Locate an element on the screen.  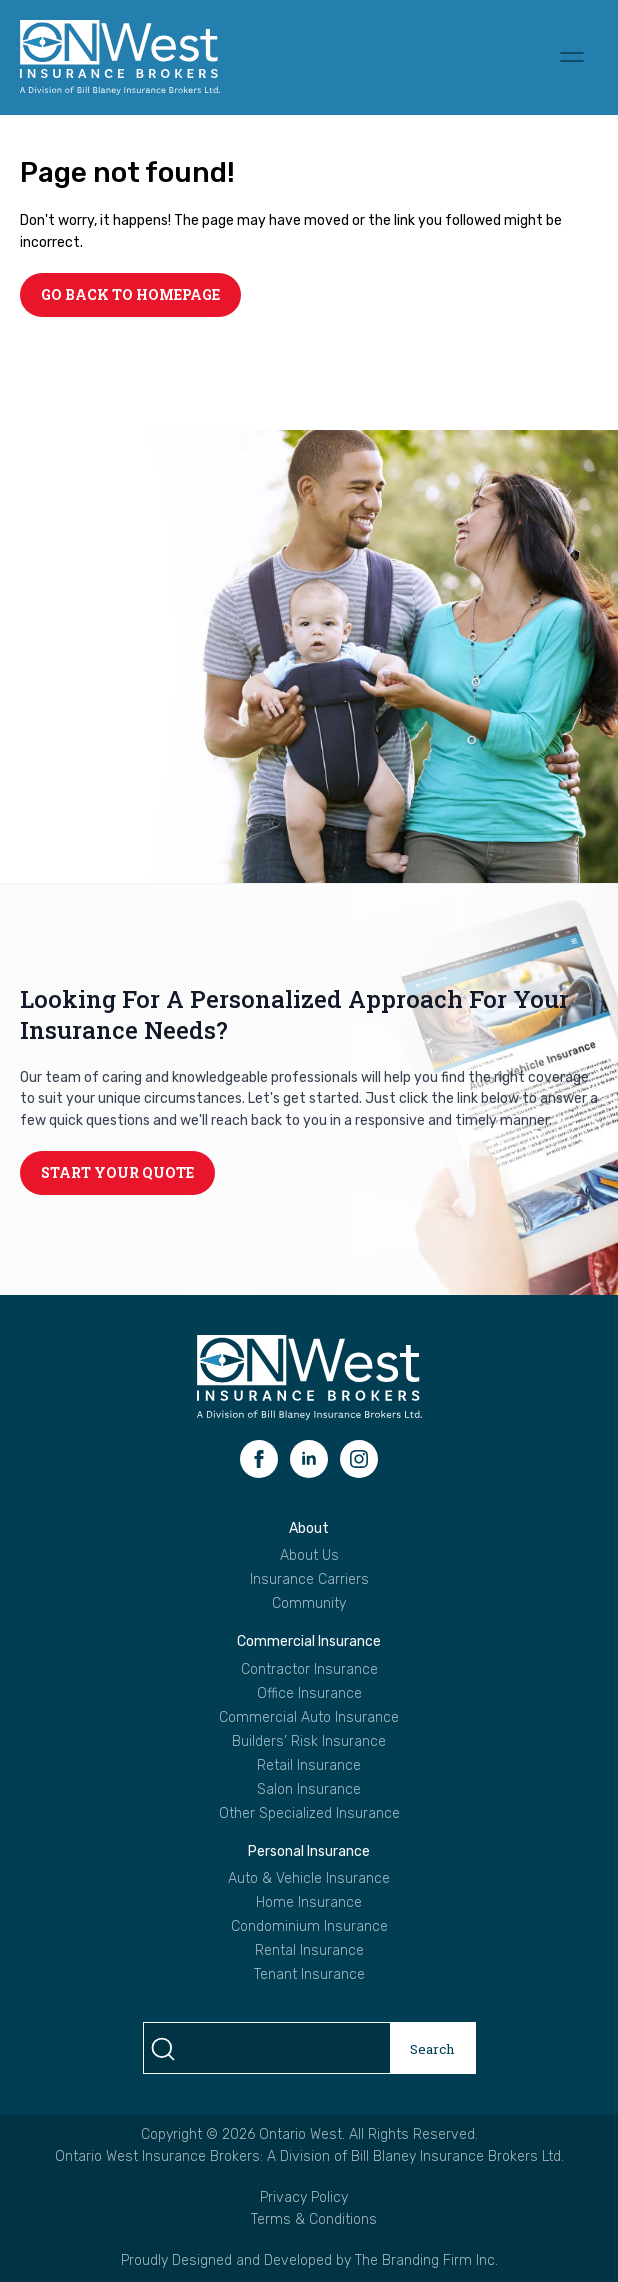
Builders’ Risk Insurance is located at coordinates (309, 1742).